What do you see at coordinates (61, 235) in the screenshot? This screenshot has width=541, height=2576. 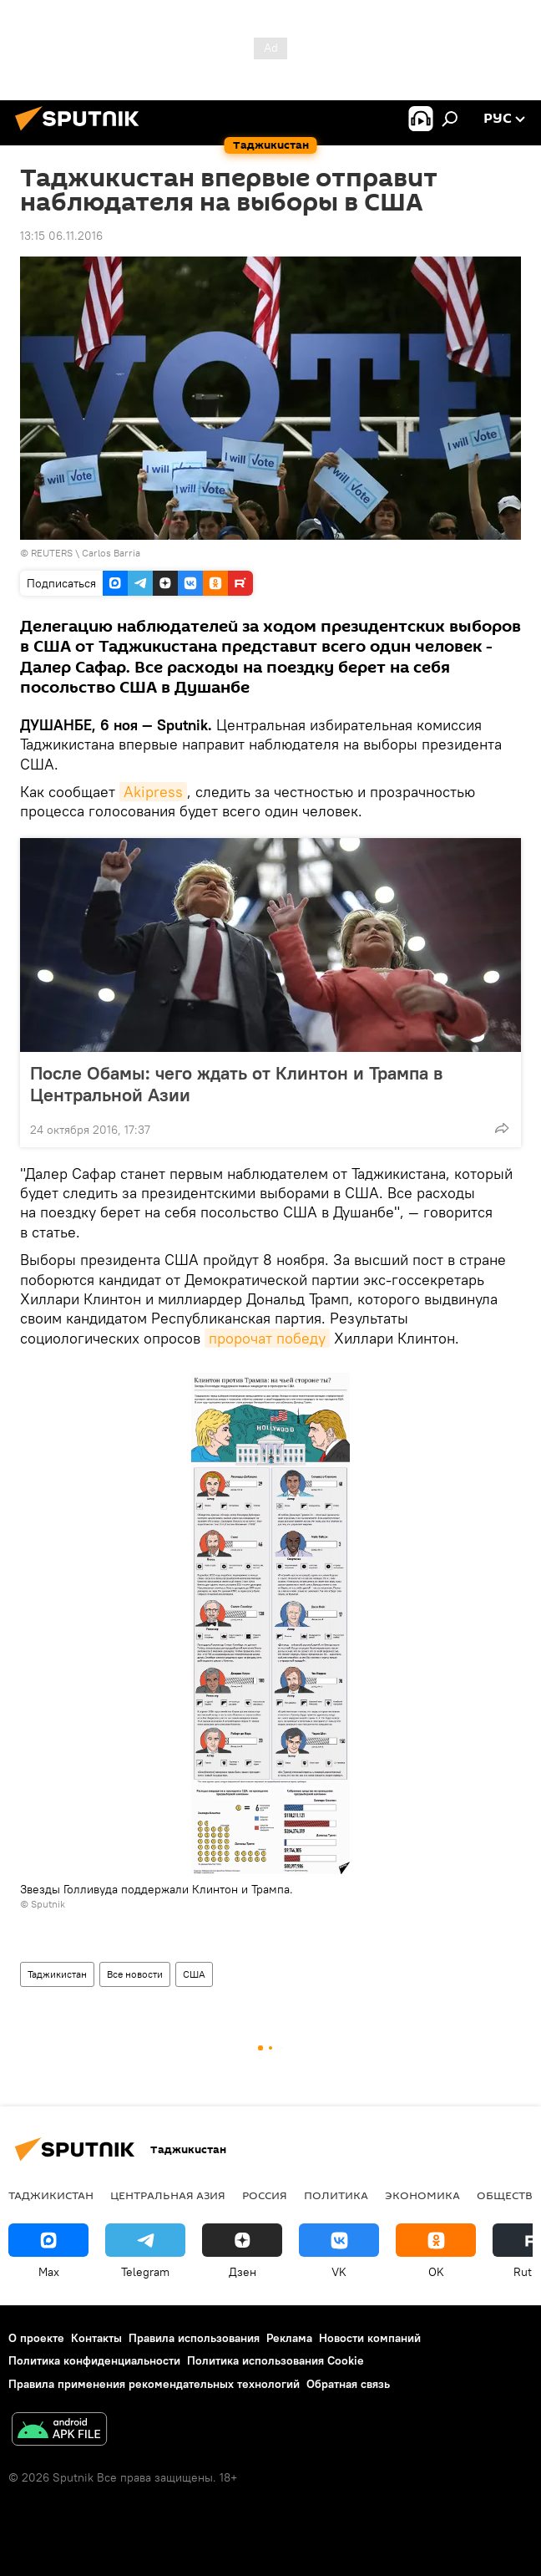 I see `13:15 06.11.2016` at bounding box center [61, 235].